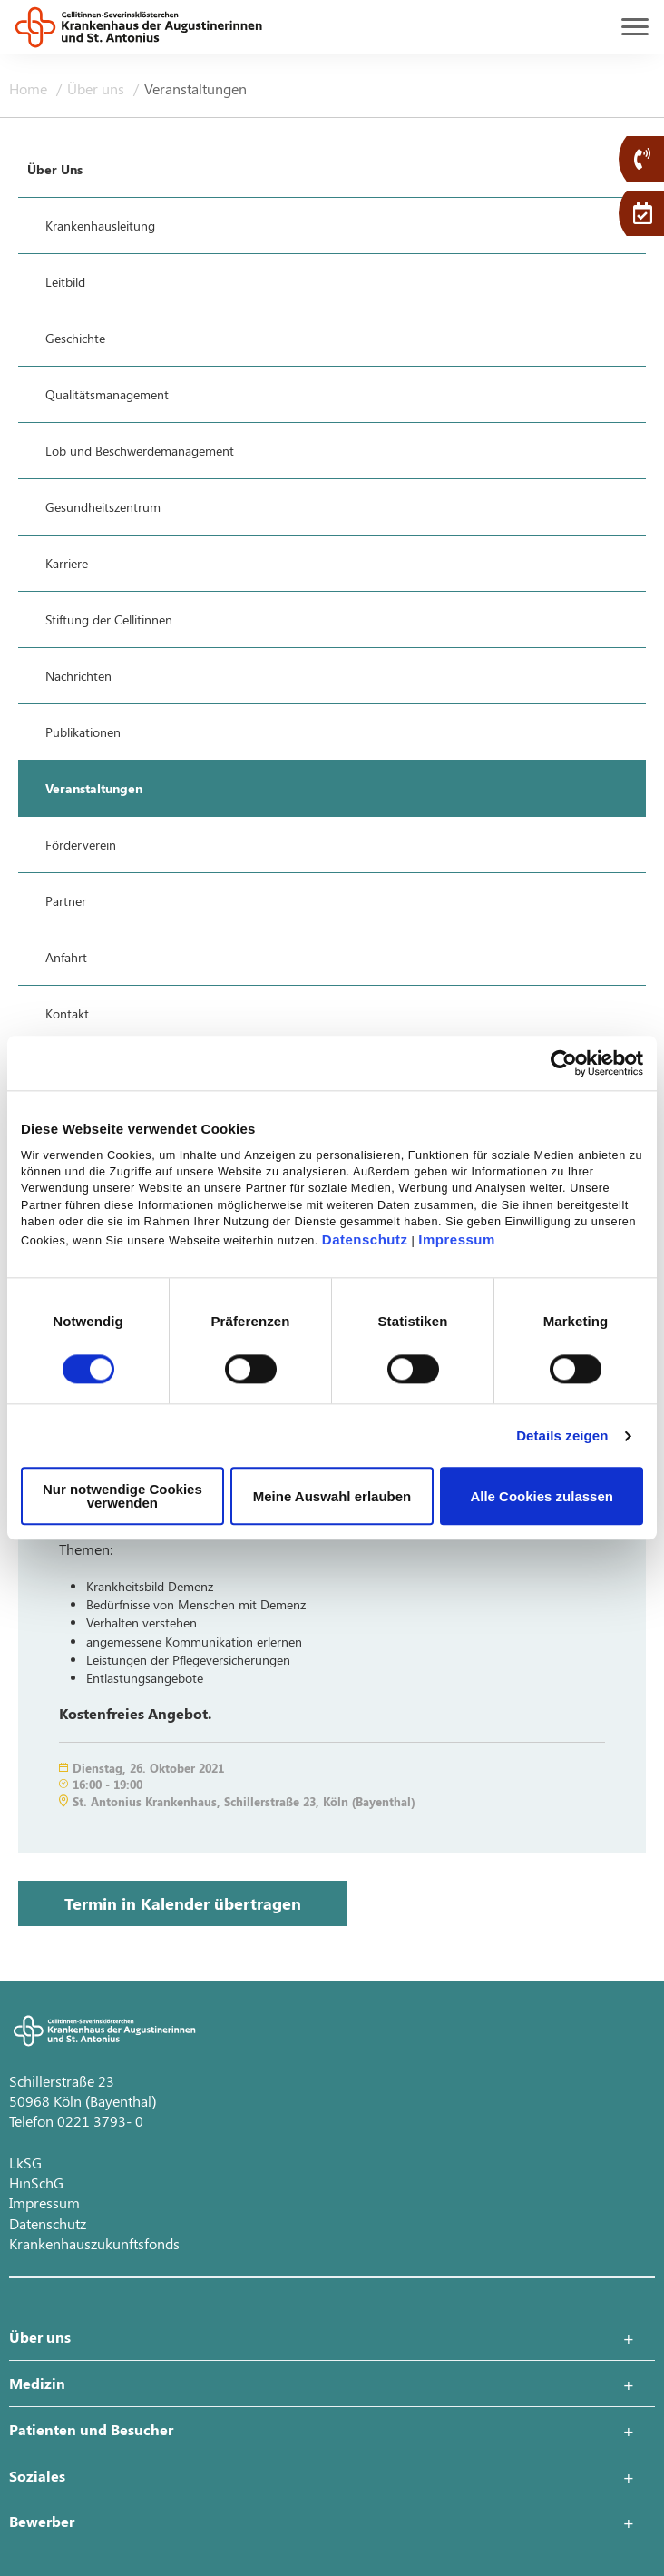  I want to click on Datenschutz, so click(365, 1240).